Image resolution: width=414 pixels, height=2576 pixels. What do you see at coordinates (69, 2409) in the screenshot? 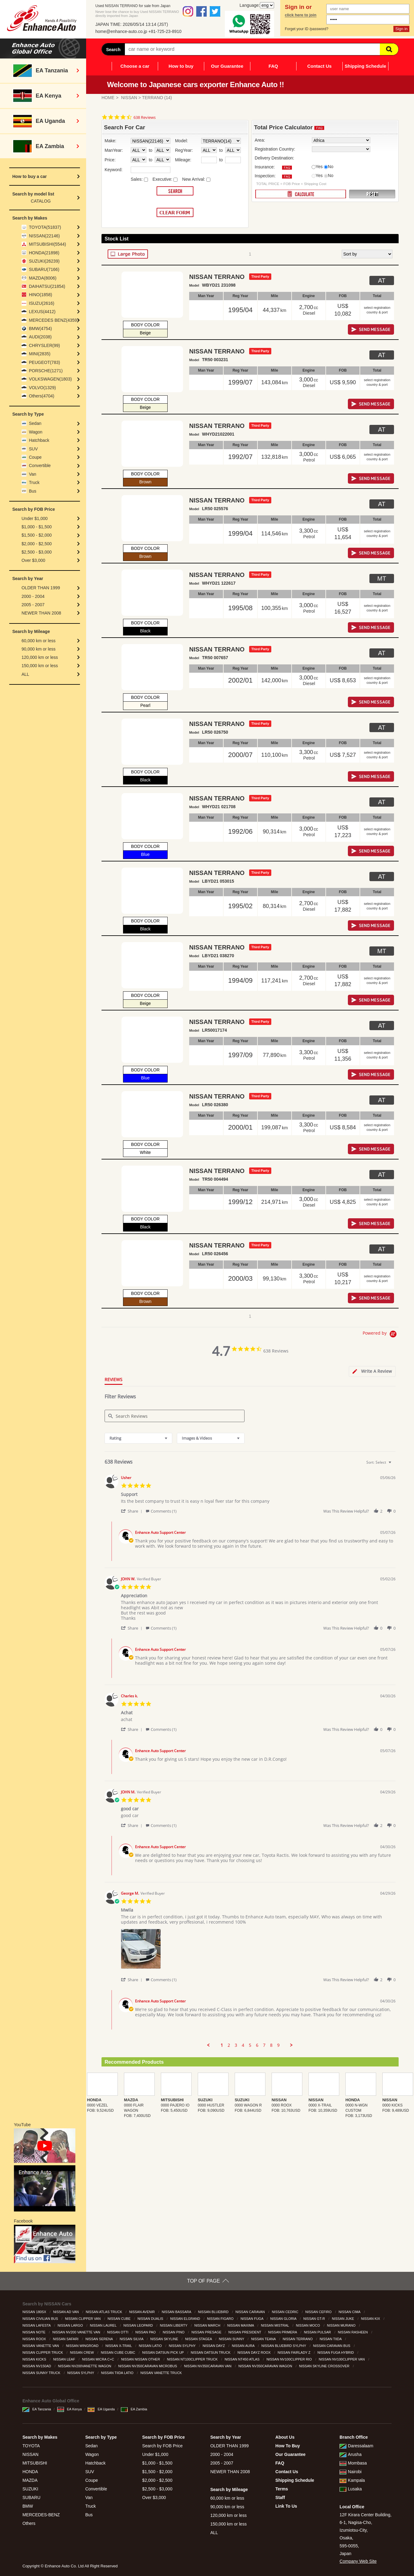
I see `EA Kenya` at bounding box center [69, 2409].